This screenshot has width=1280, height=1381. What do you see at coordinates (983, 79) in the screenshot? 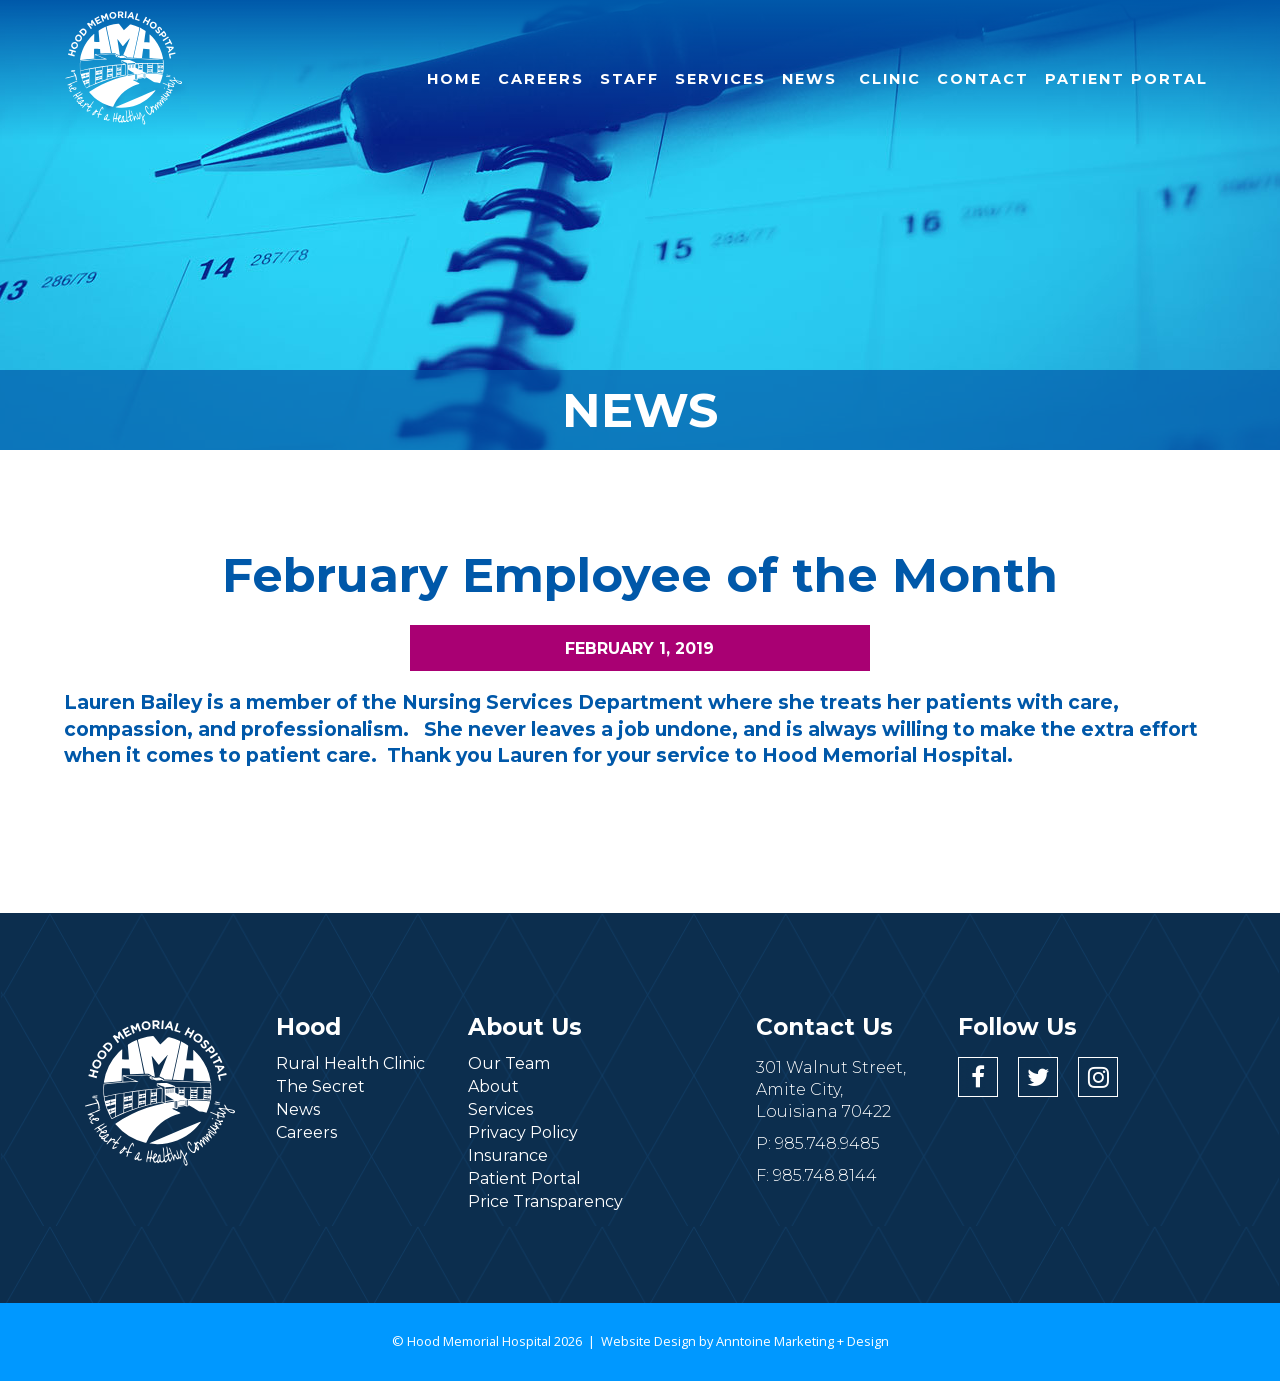
I see `contact` at bounding box center [983, 79].